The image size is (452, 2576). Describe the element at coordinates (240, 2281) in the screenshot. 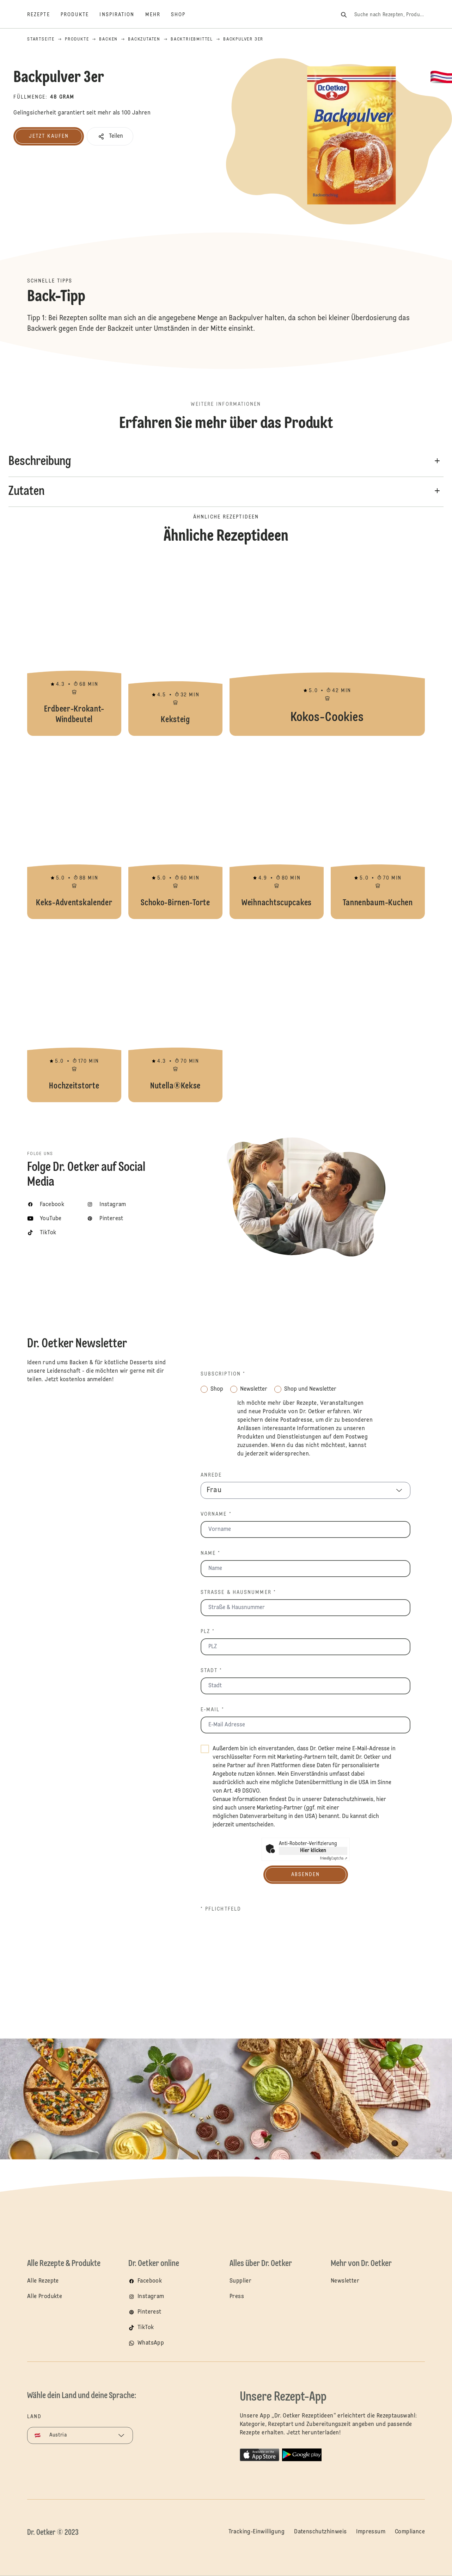

I see `Supplier` at that location.